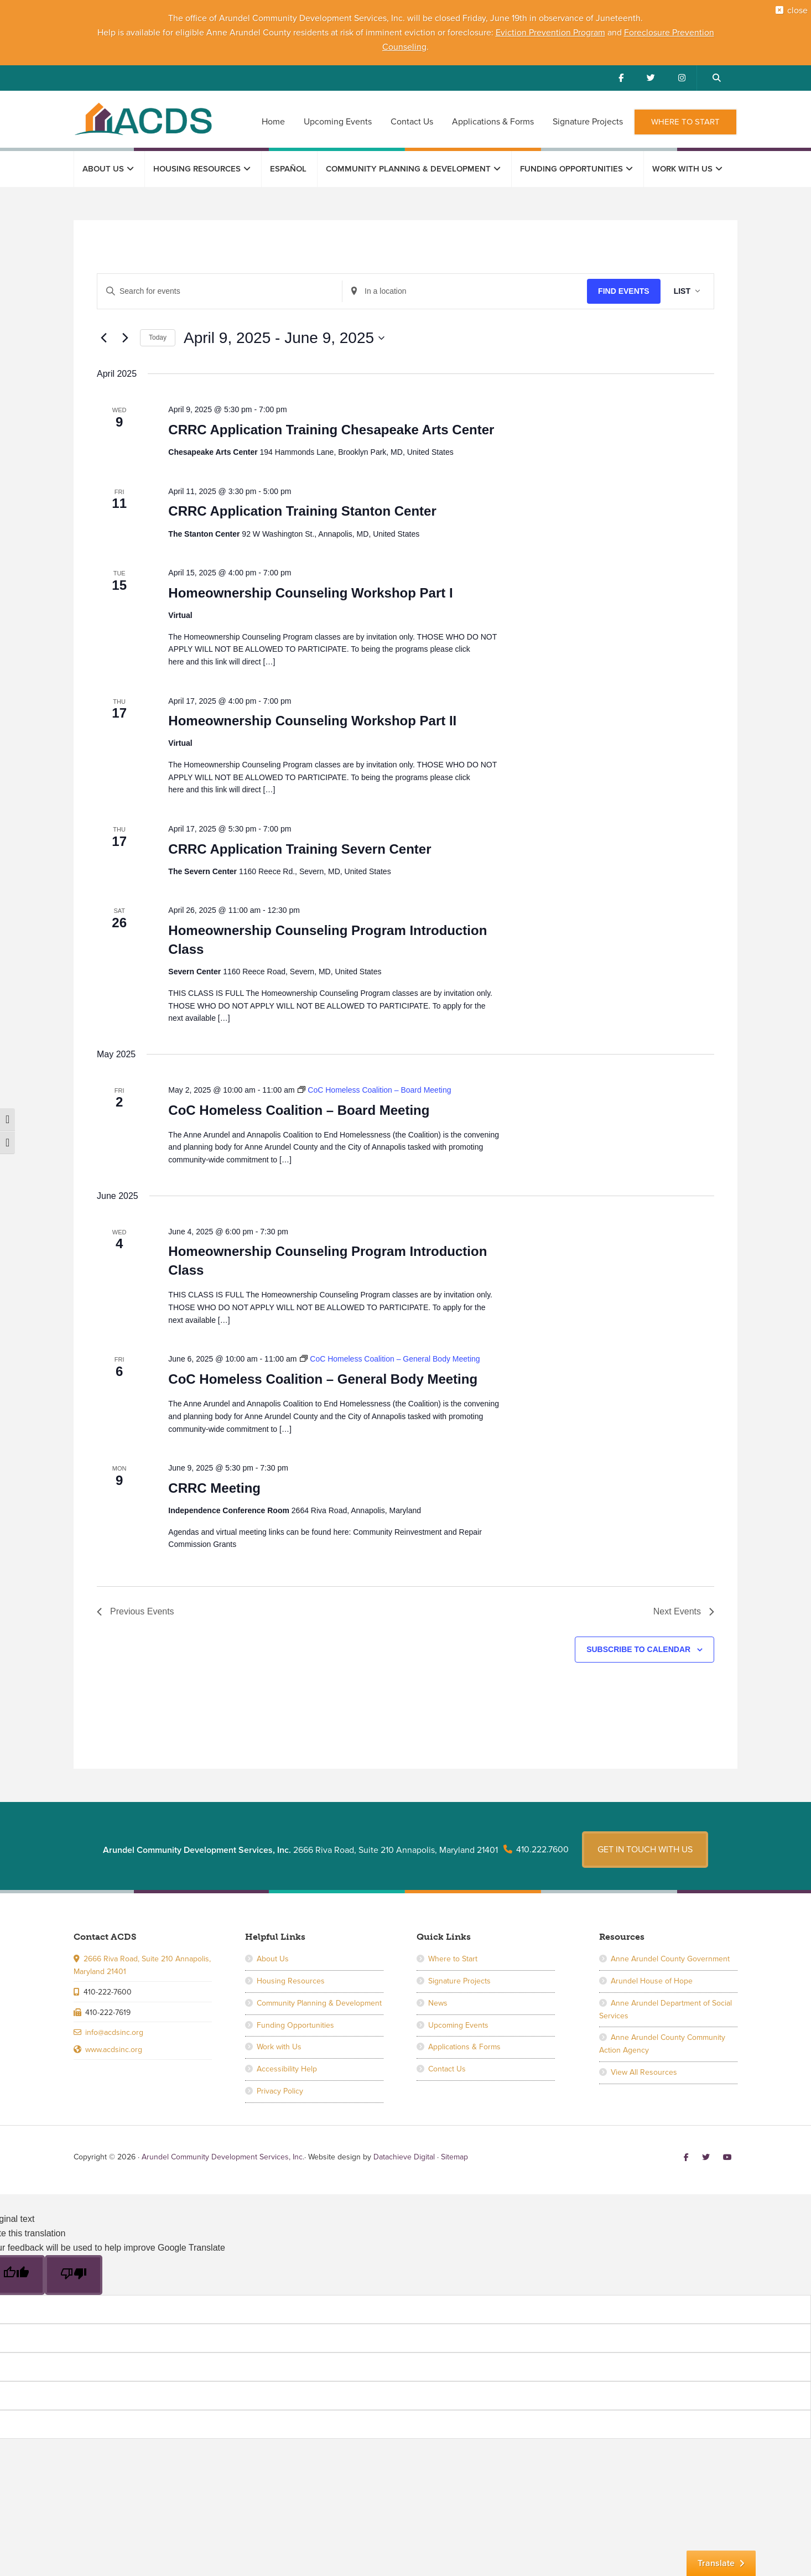  I want to click on www.acdsinc.org, so click(113, 2042).